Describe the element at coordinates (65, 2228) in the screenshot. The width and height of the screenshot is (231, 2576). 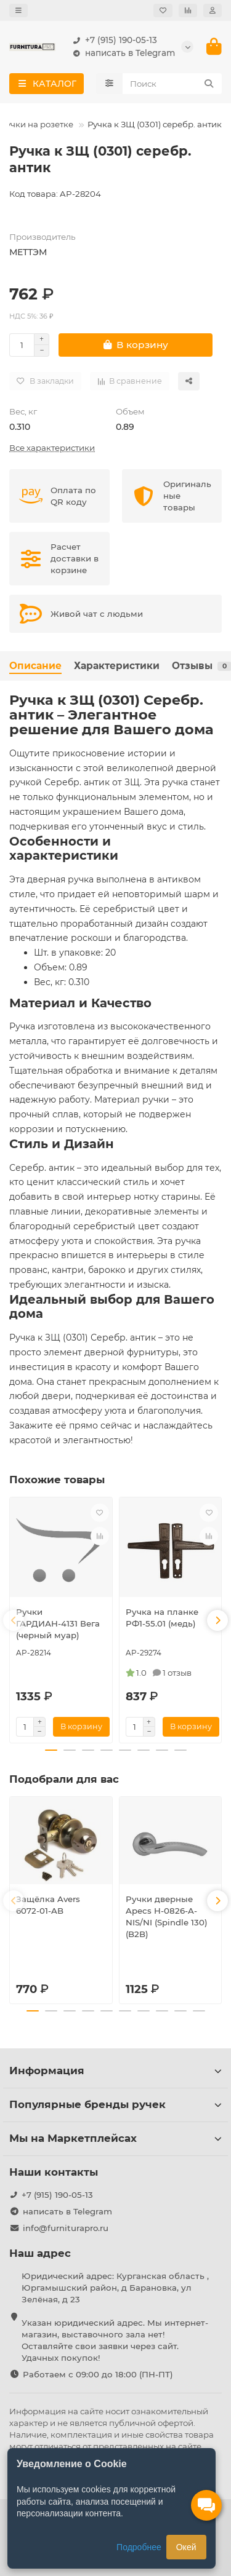
I see `info@furniturapro.ru` at that location.